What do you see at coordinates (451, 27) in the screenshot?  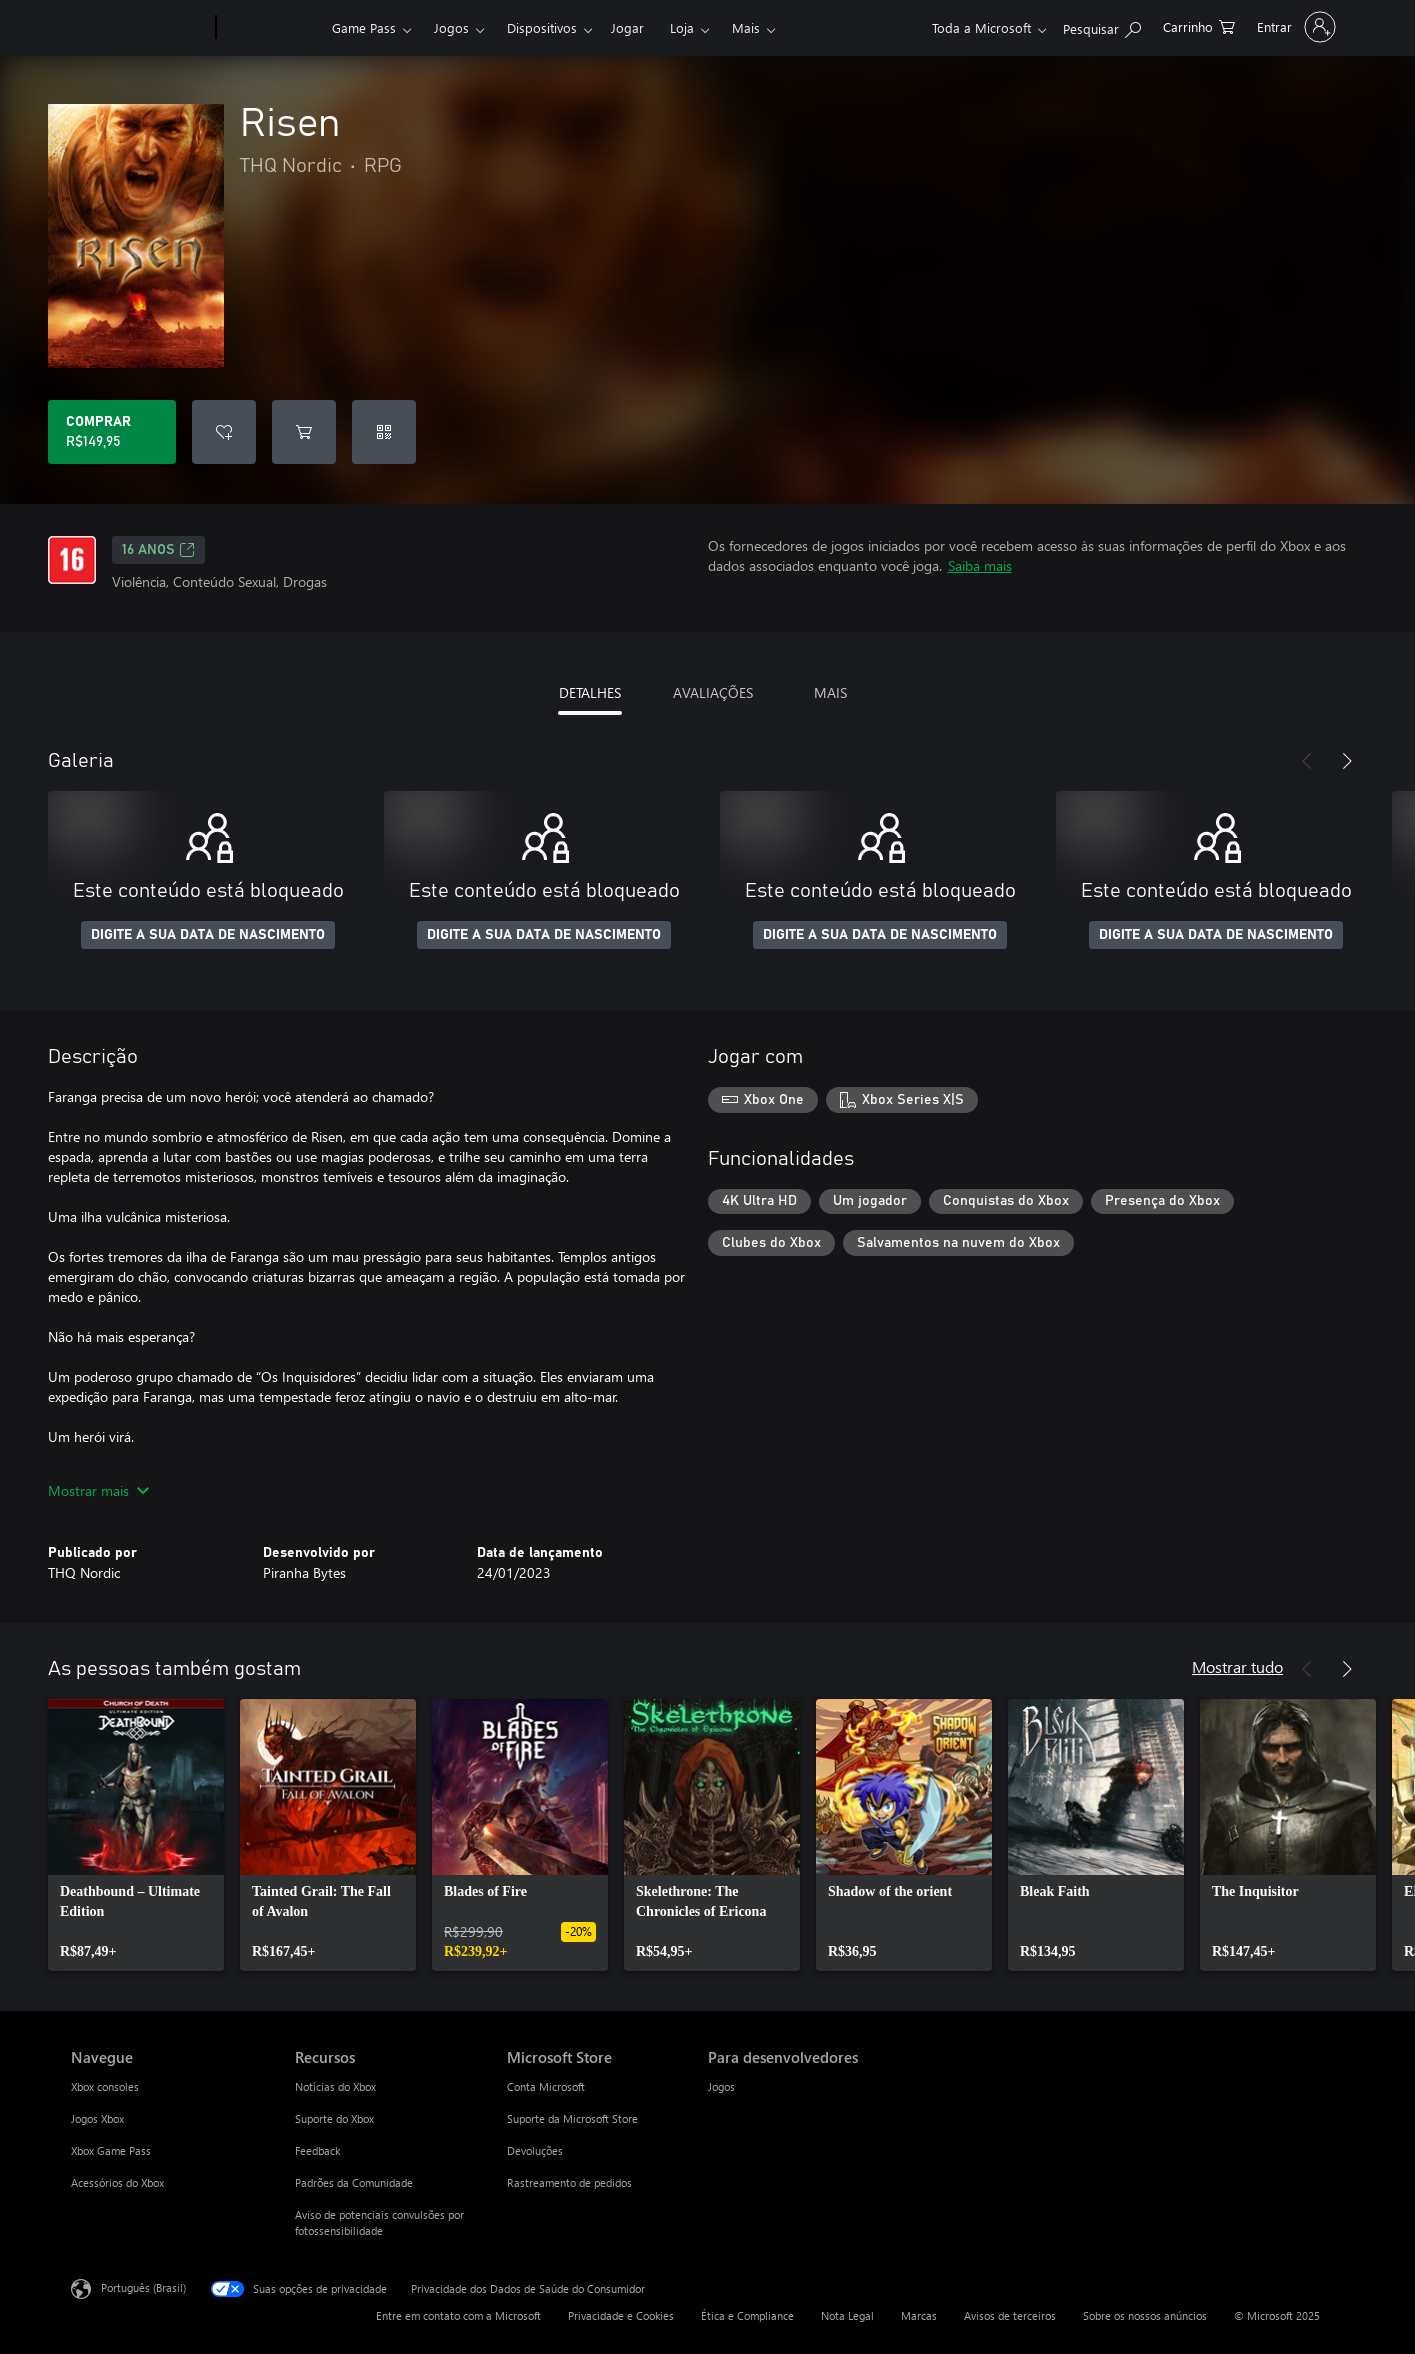 I see `Jogos` at bounding box center [451, 27].